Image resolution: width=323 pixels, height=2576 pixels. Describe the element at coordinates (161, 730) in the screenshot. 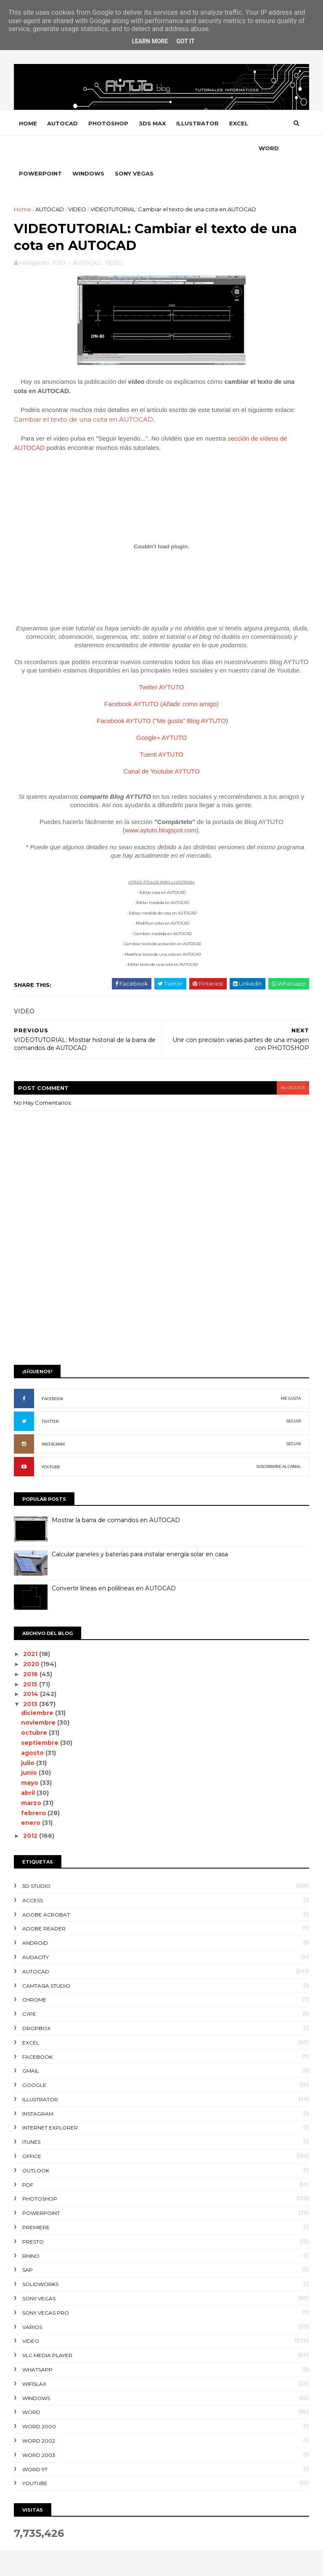

I see `Tuenti AYTUTO` at that location.